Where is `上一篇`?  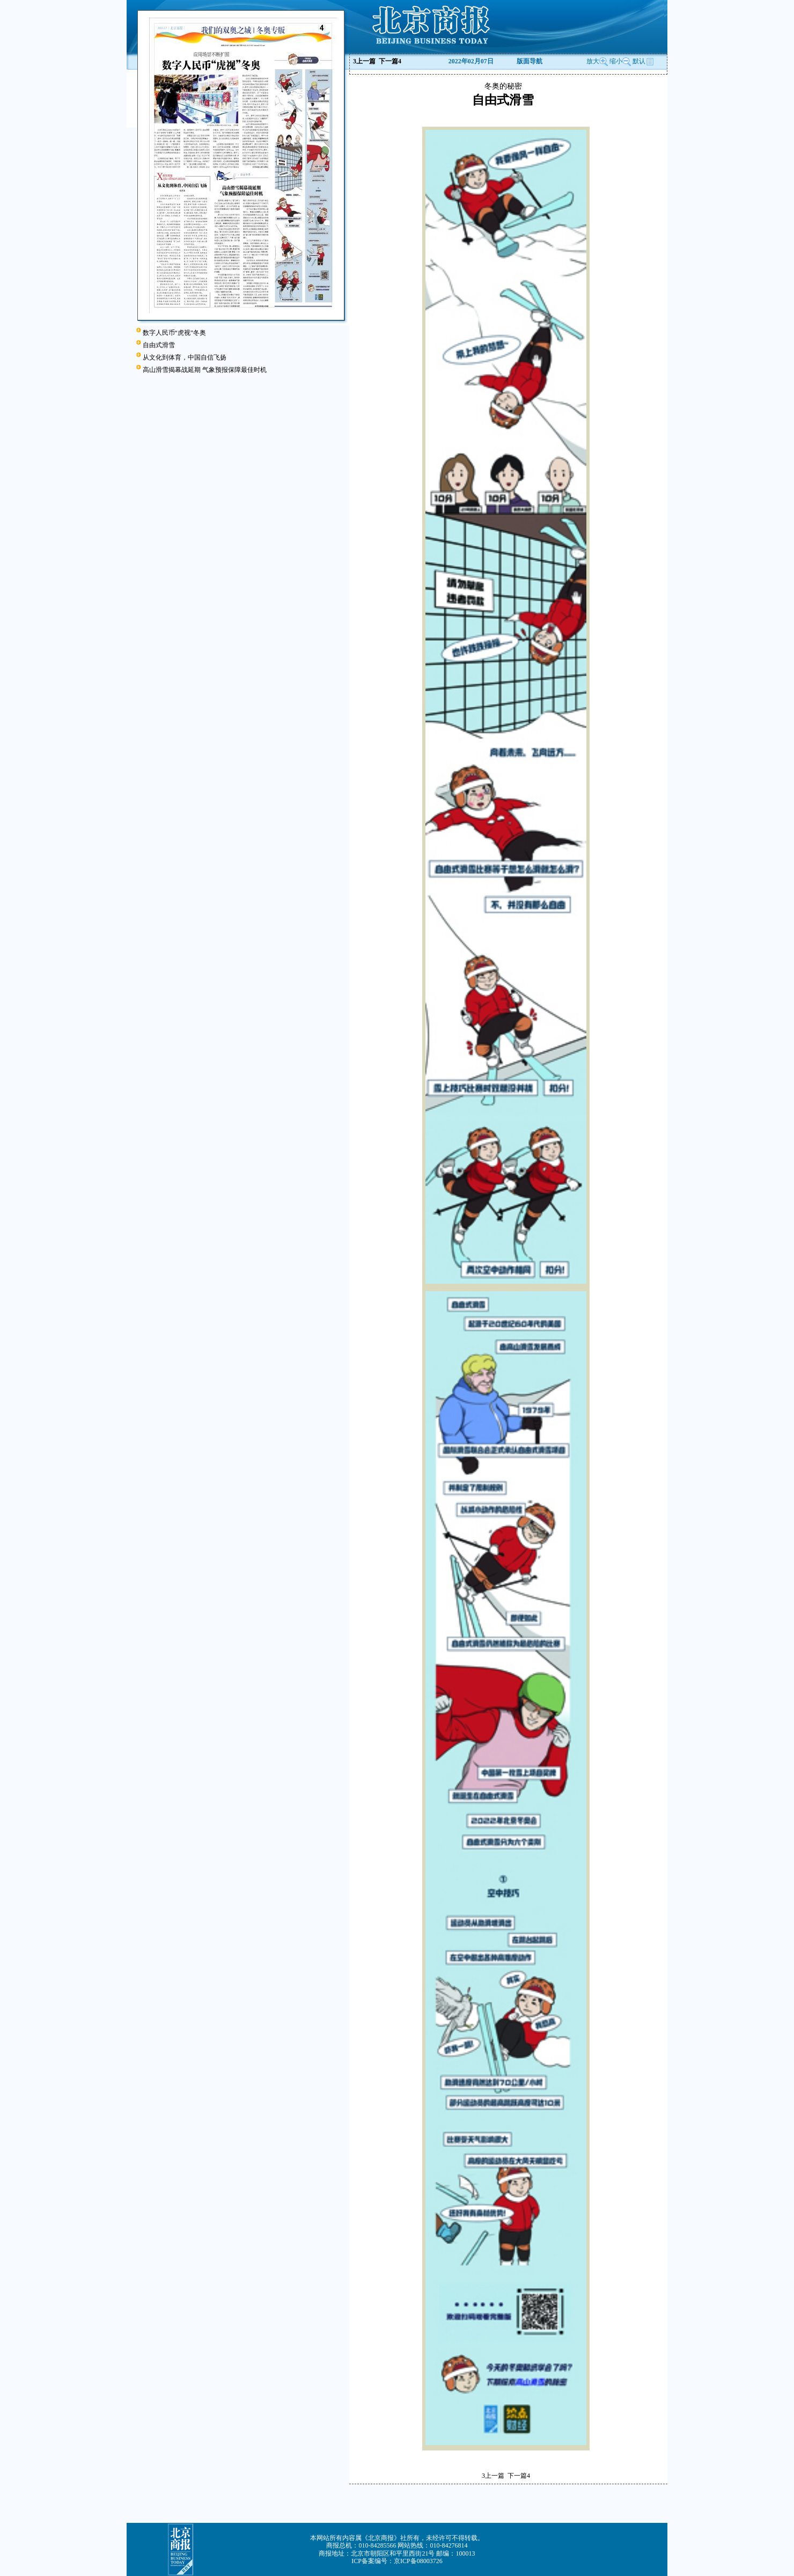
上一篇 is located at coordinates (364, 61).